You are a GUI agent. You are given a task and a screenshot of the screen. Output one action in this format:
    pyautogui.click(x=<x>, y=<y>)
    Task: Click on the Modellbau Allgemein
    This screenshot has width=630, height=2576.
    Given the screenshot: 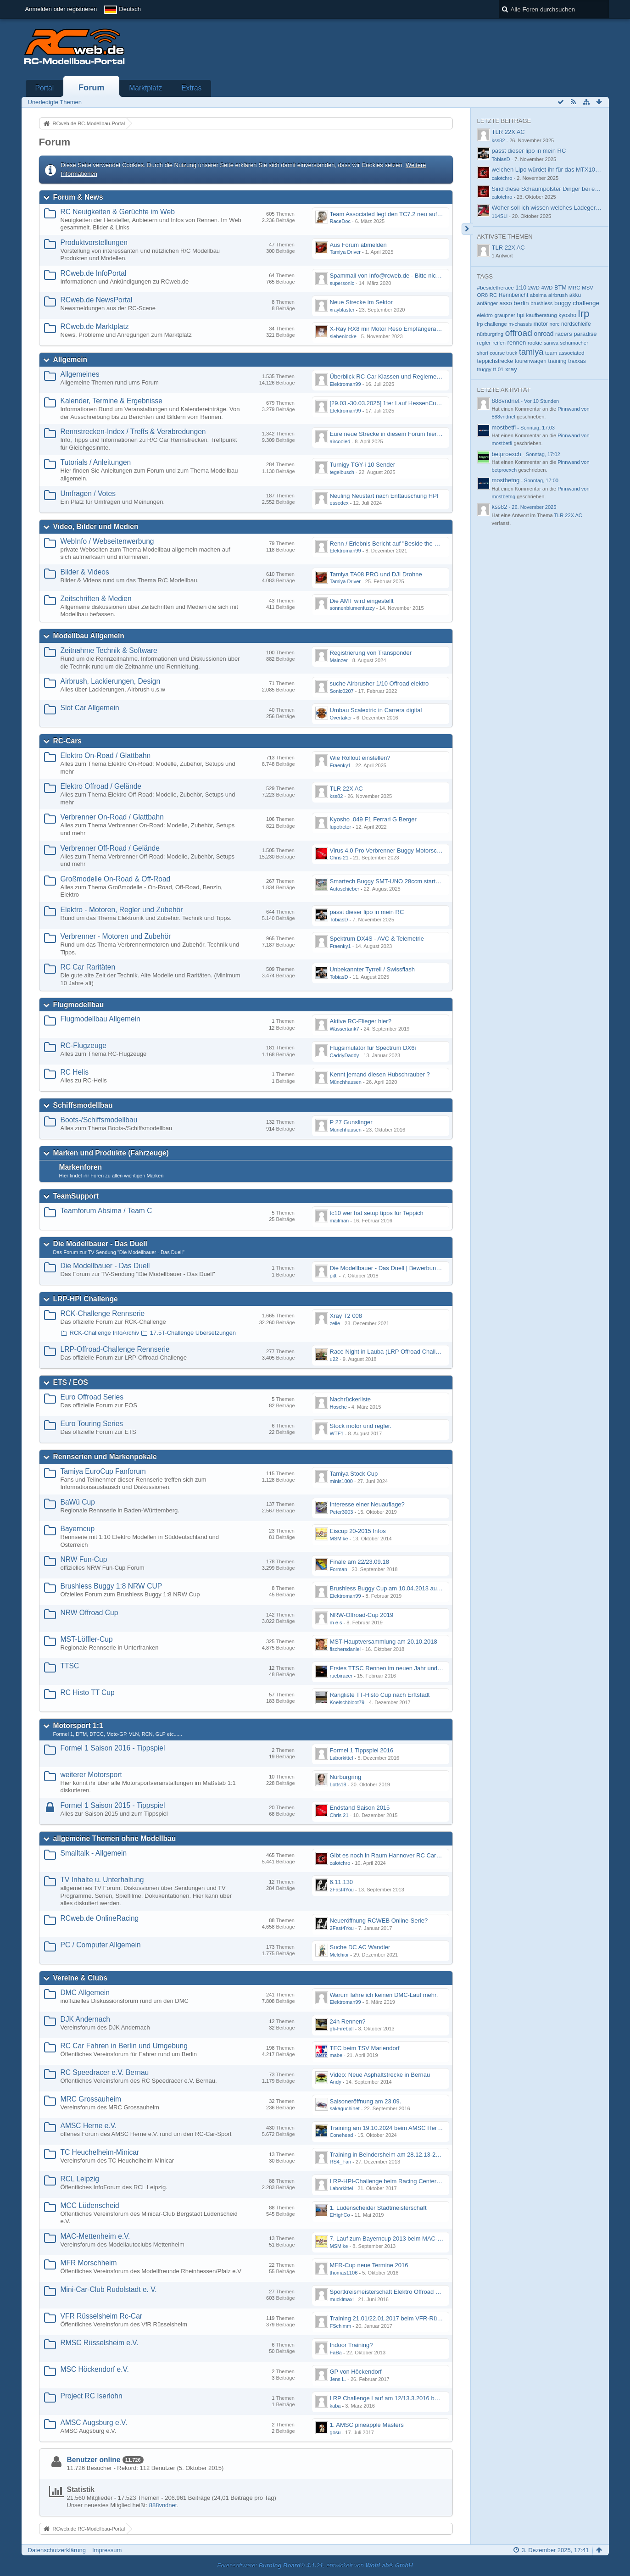 What is the action you would take?
    pyautogui.click(x=88, y=636)
    